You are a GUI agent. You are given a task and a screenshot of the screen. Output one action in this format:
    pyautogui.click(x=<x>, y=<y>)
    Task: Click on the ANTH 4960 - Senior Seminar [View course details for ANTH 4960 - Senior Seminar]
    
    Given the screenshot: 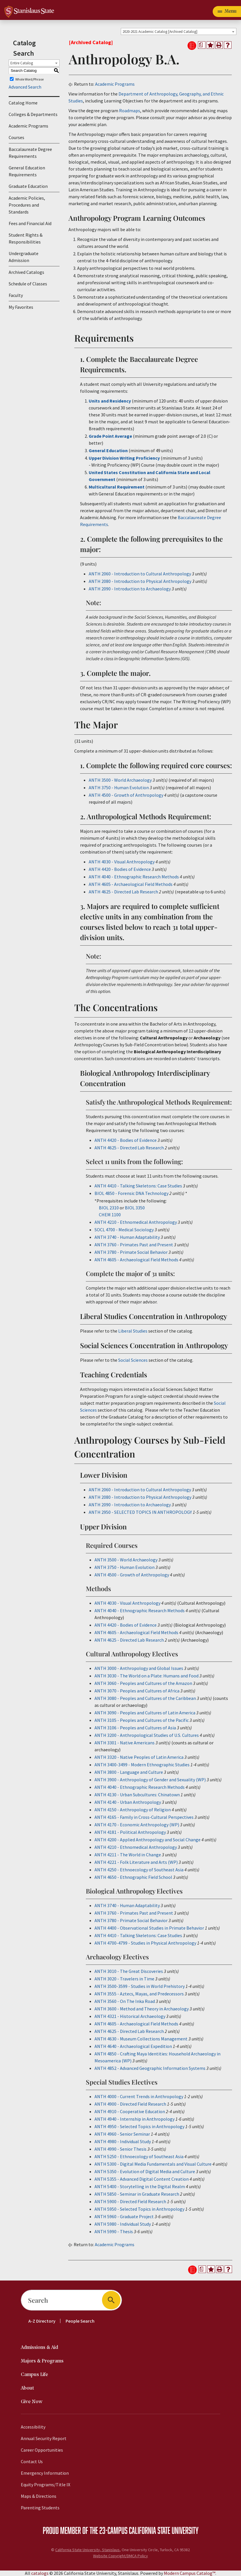 What is the action you would take?
    pyautogui.click(x=122, y=2134)
    